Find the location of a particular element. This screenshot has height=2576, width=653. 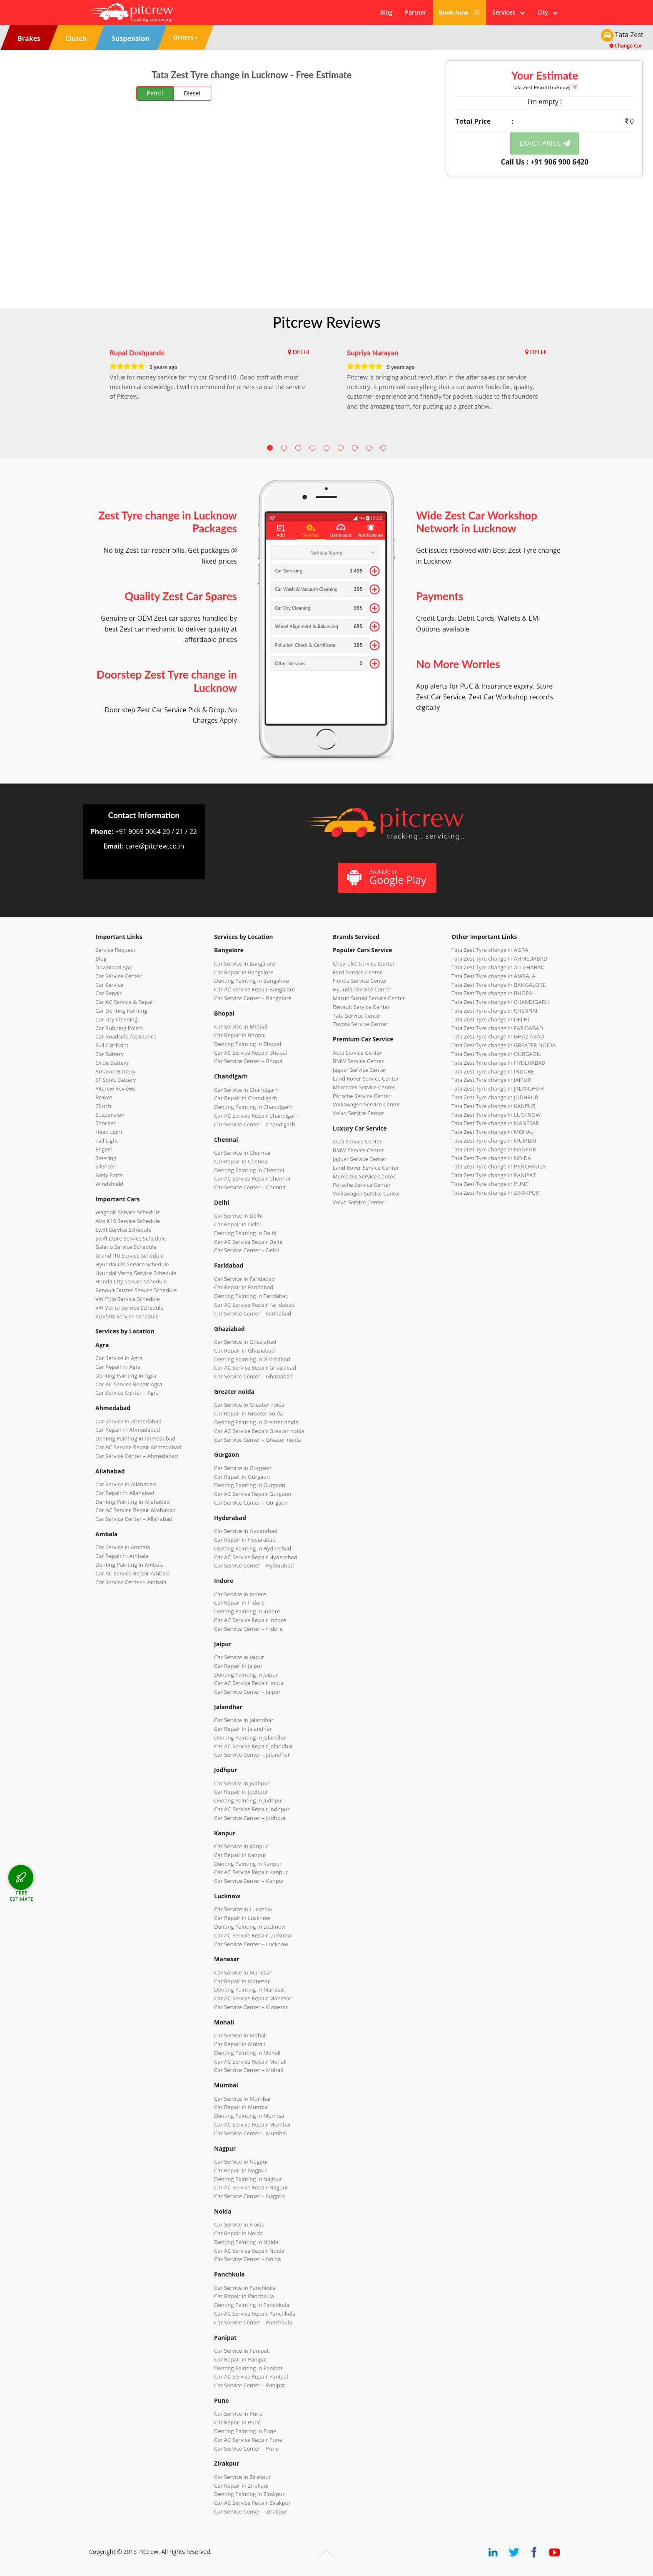

Car Repair in Chennai is located at coordinates (241, 1161).